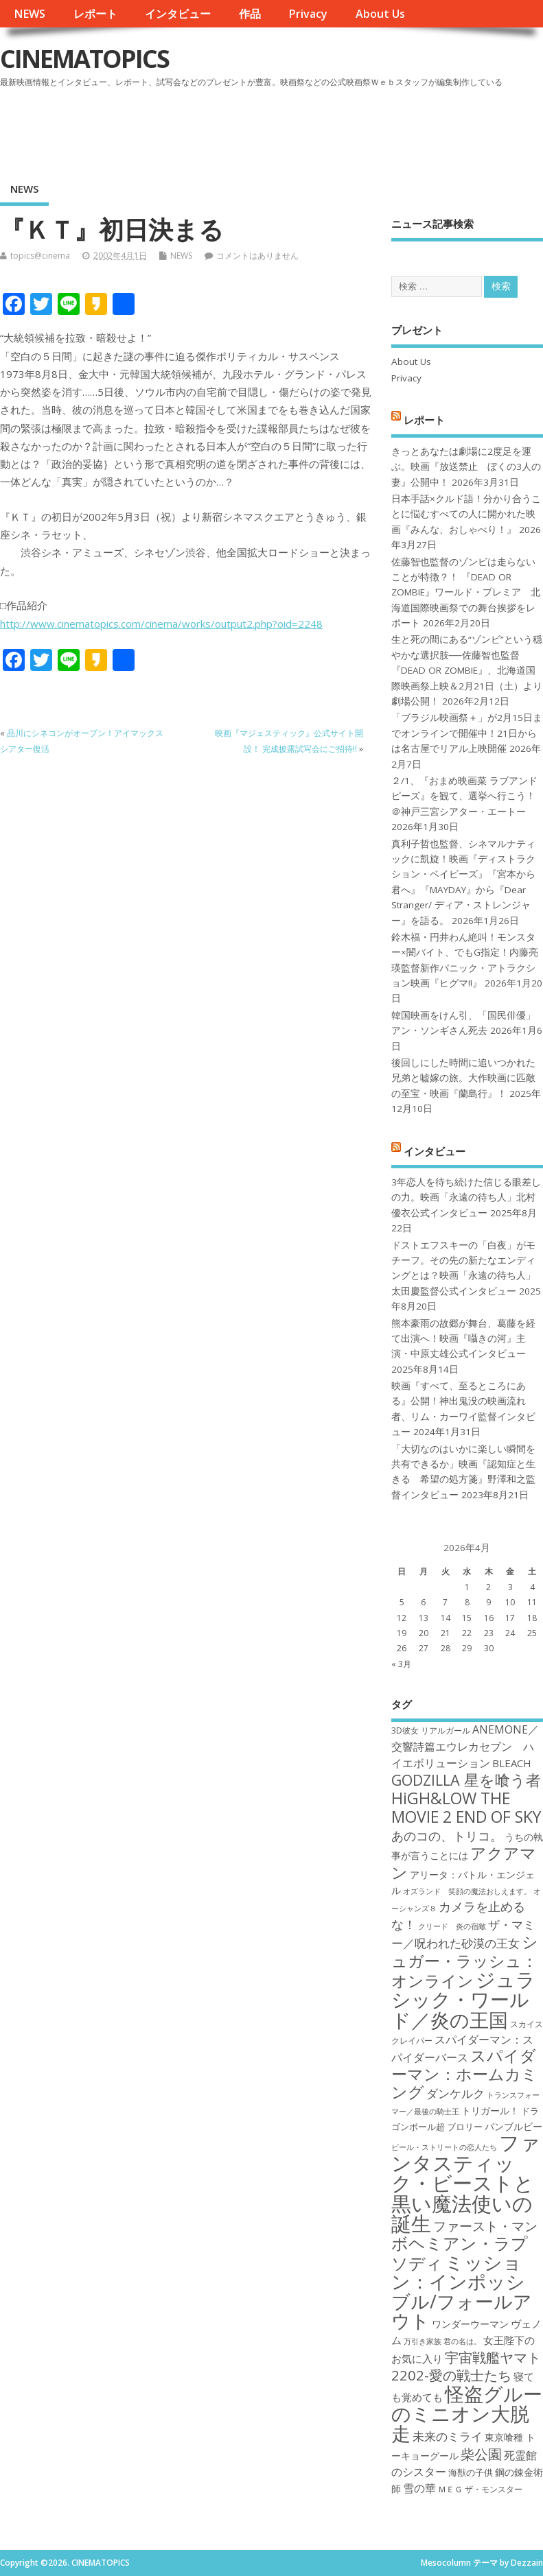 The image size is (543, 2576). I want to click on ファースト・マン [ファースト・マン (25個の項目)], so click(485, 2226).